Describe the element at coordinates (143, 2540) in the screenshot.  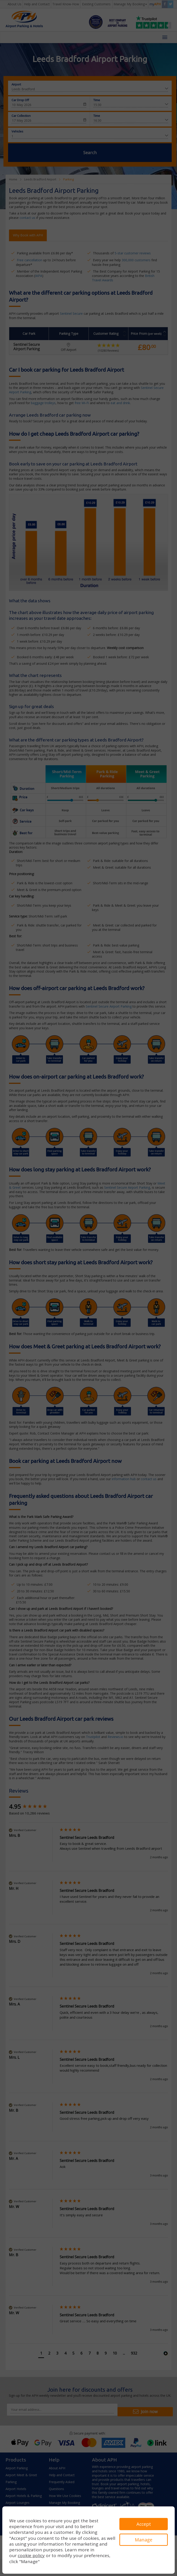
I see `Manage` at that location.